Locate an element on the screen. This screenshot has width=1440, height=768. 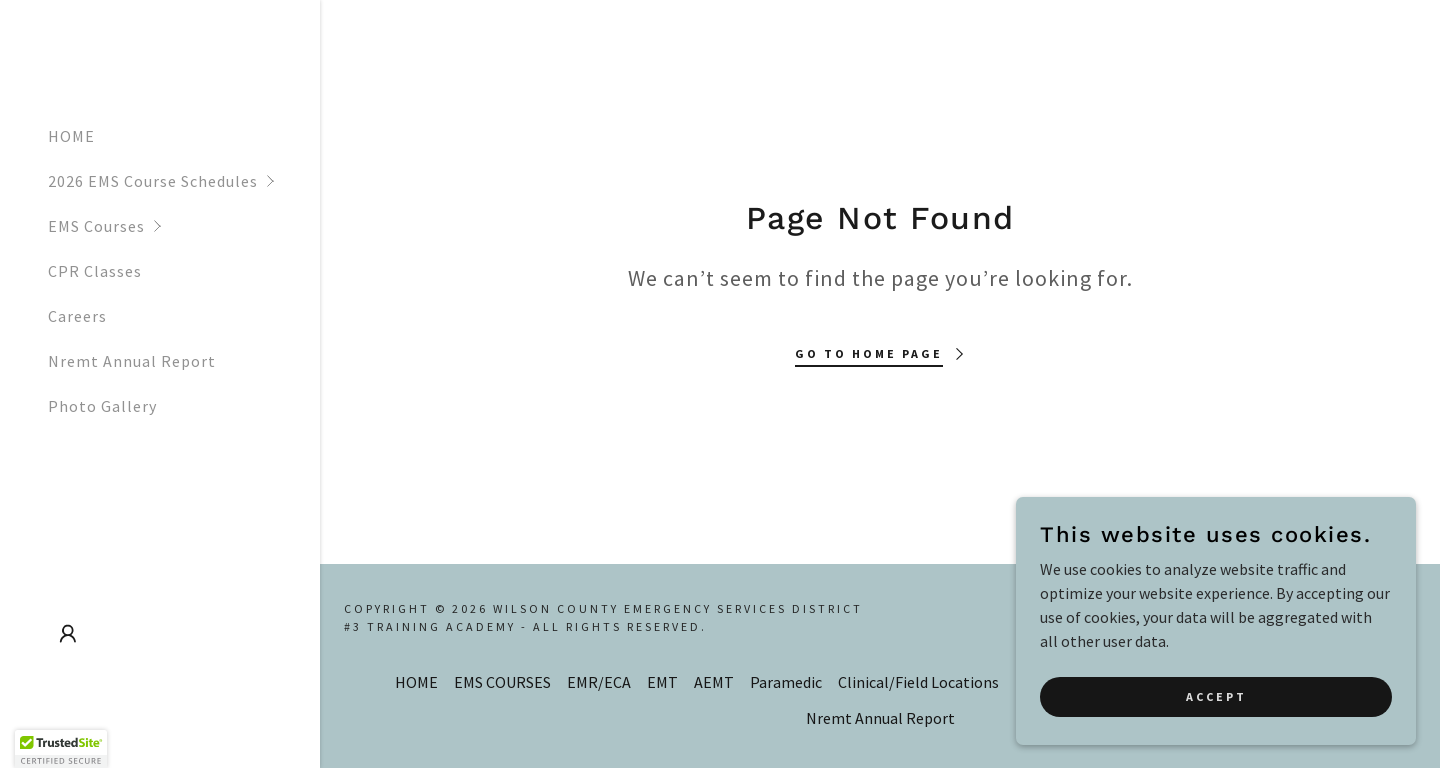
CPR Classes [link] is located at coordinates (95, 271).